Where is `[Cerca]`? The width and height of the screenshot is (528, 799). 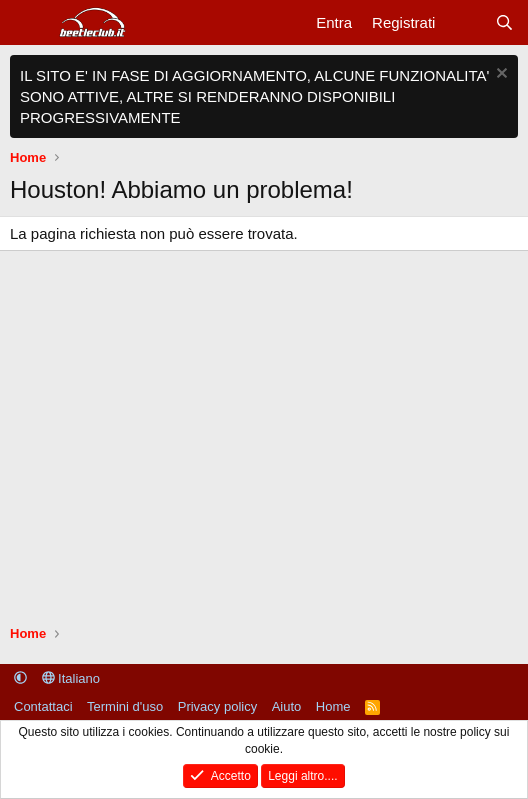 [Cerca] is located at coordinates (504, 22).